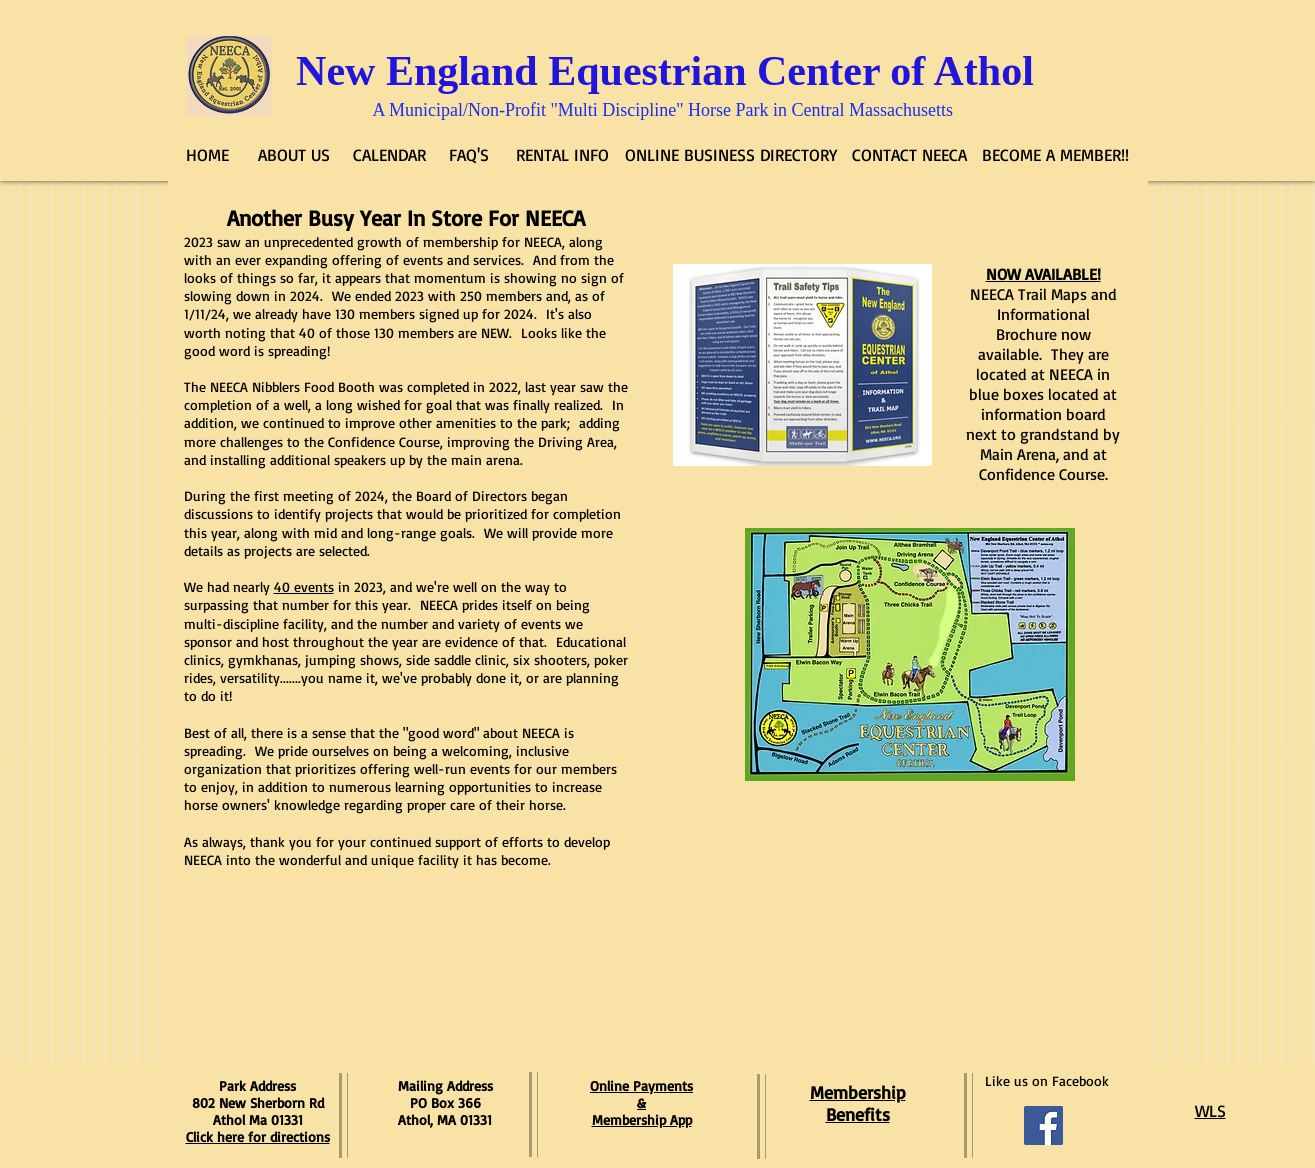  Describe the element at coordinates (304, 586) in the screenshot. I see `40 events` at that location.